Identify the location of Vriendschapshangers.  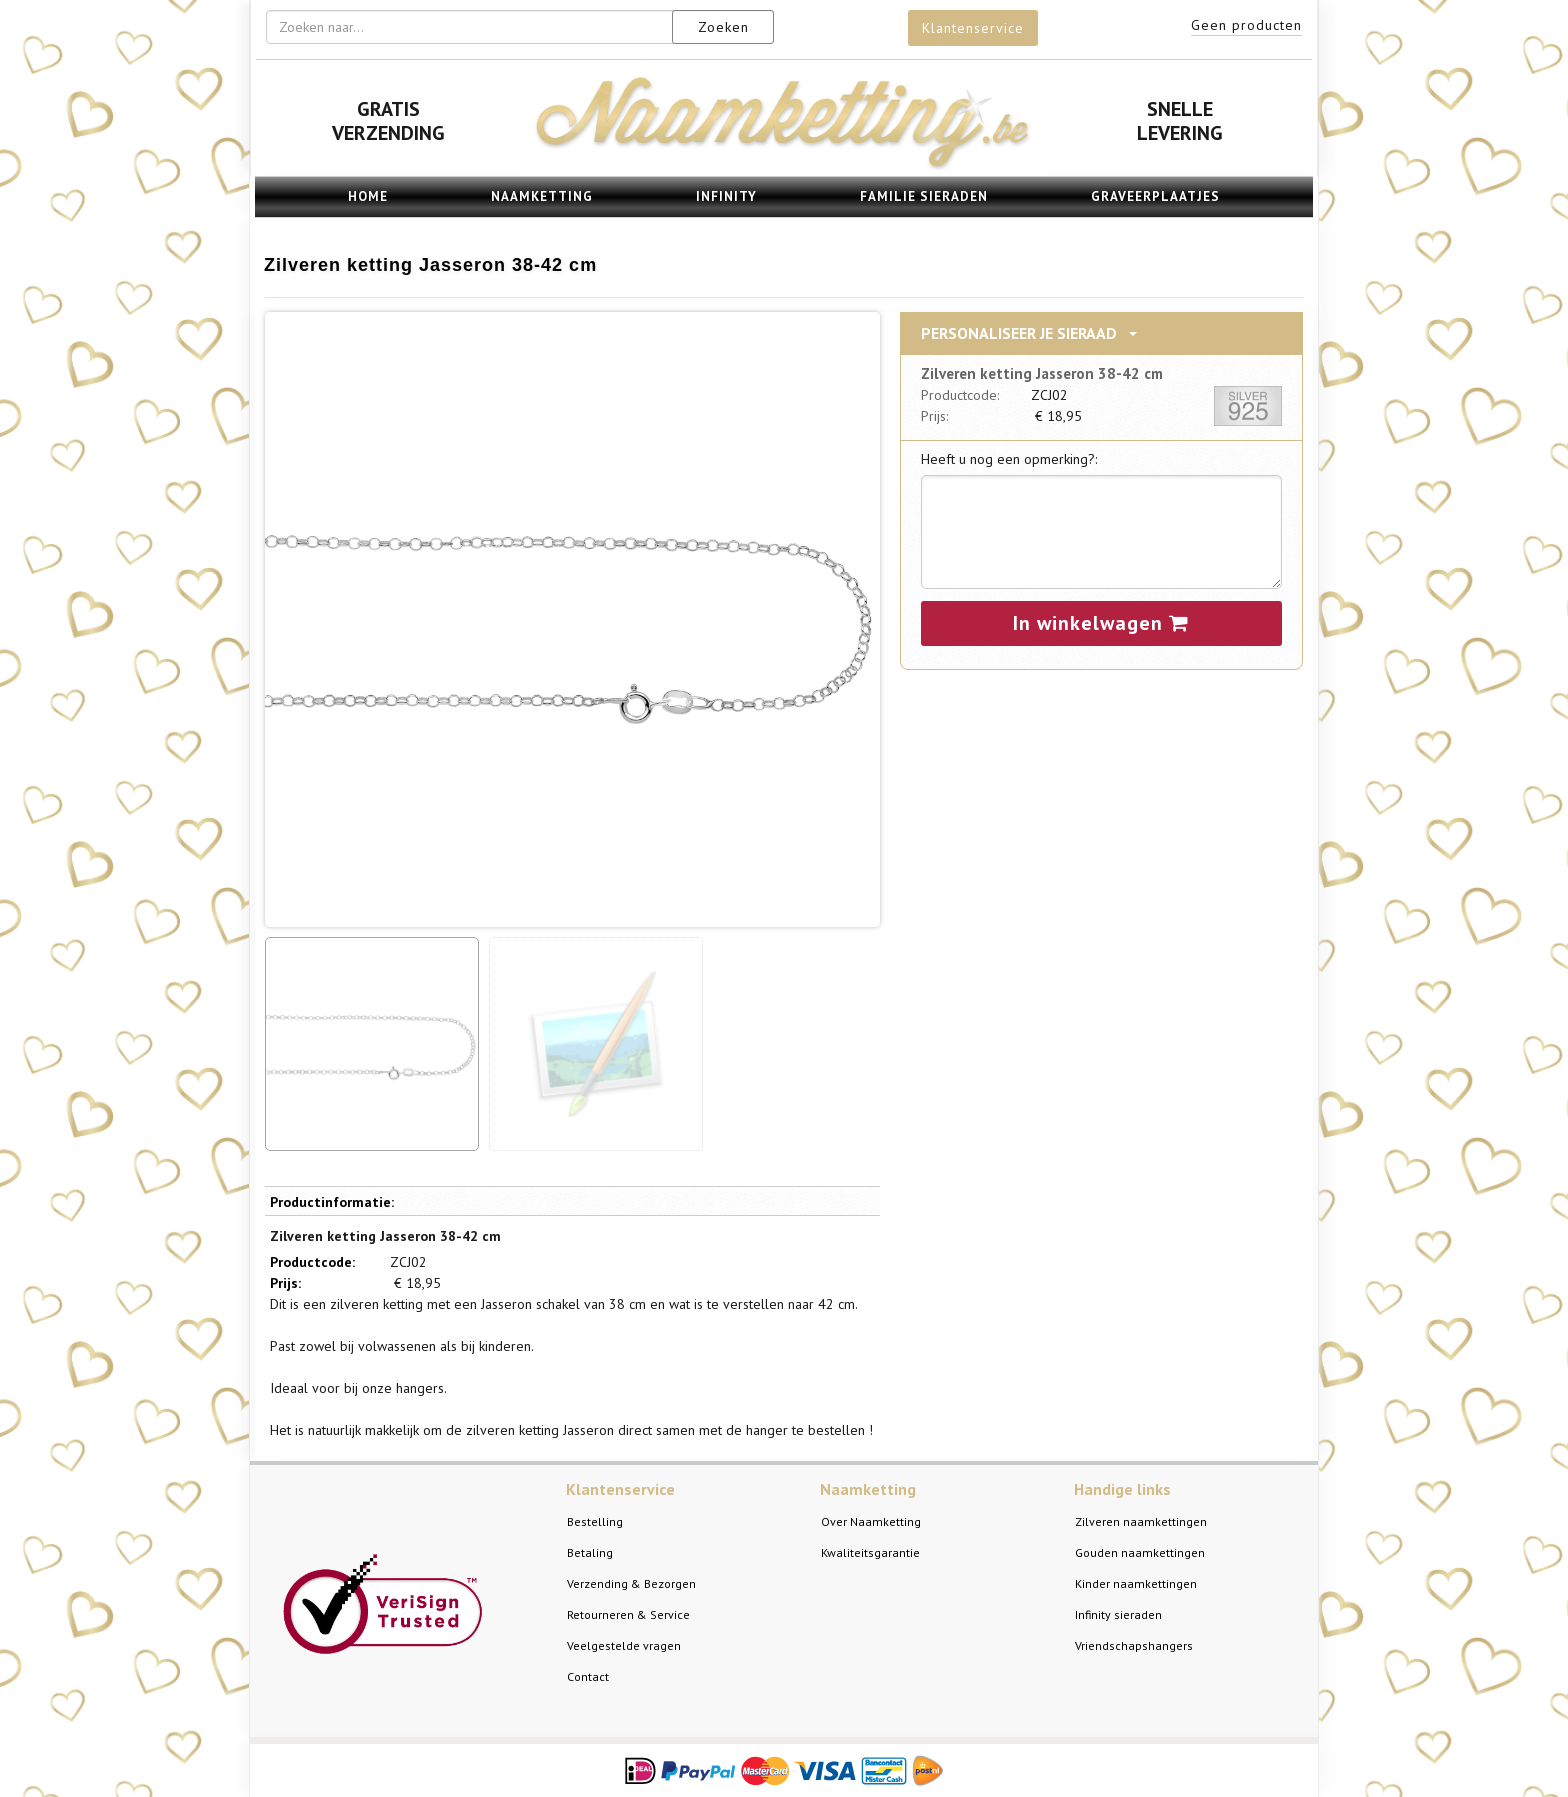
(1134, 1645).